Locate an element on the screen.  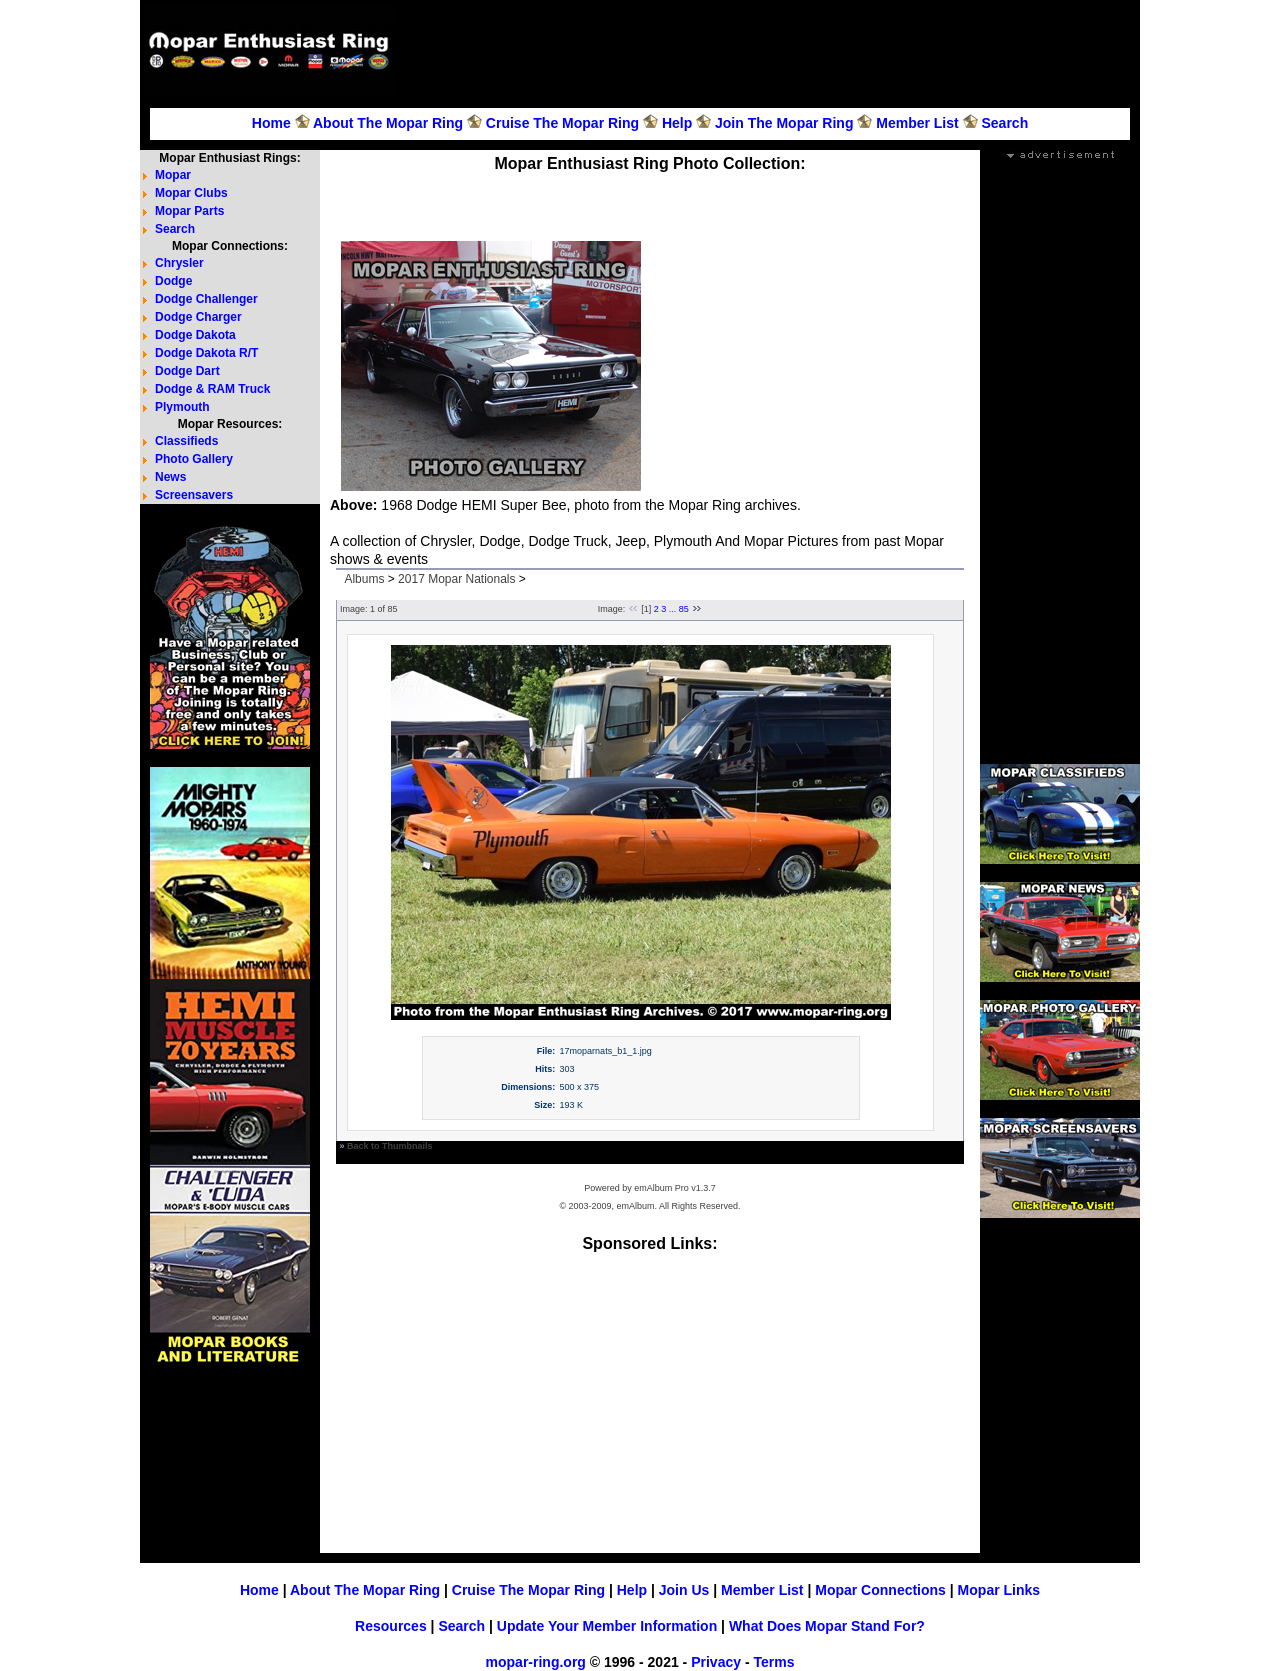
Mopar Connections is located at coordinates (880, 1590).